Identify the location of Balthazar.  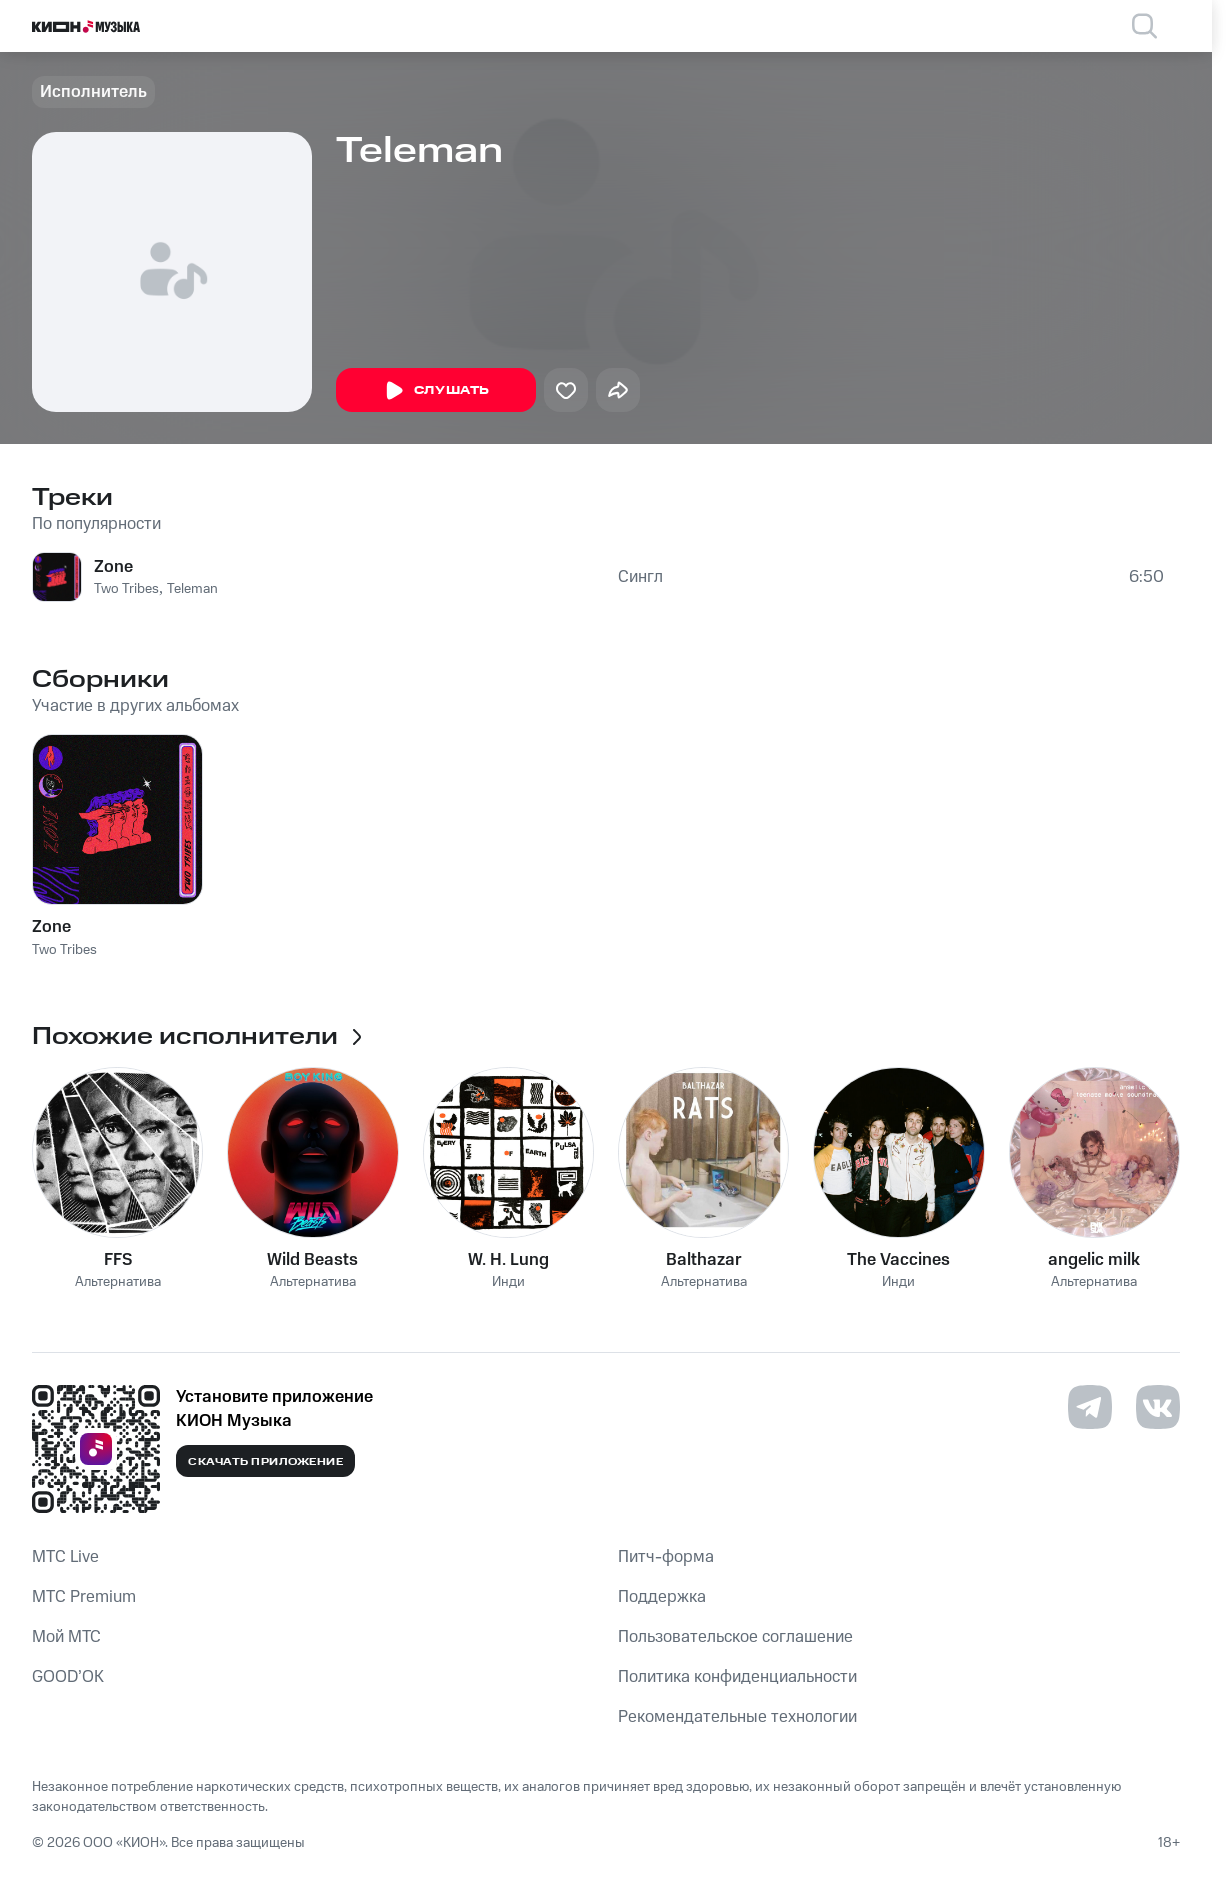
(704, 1260).